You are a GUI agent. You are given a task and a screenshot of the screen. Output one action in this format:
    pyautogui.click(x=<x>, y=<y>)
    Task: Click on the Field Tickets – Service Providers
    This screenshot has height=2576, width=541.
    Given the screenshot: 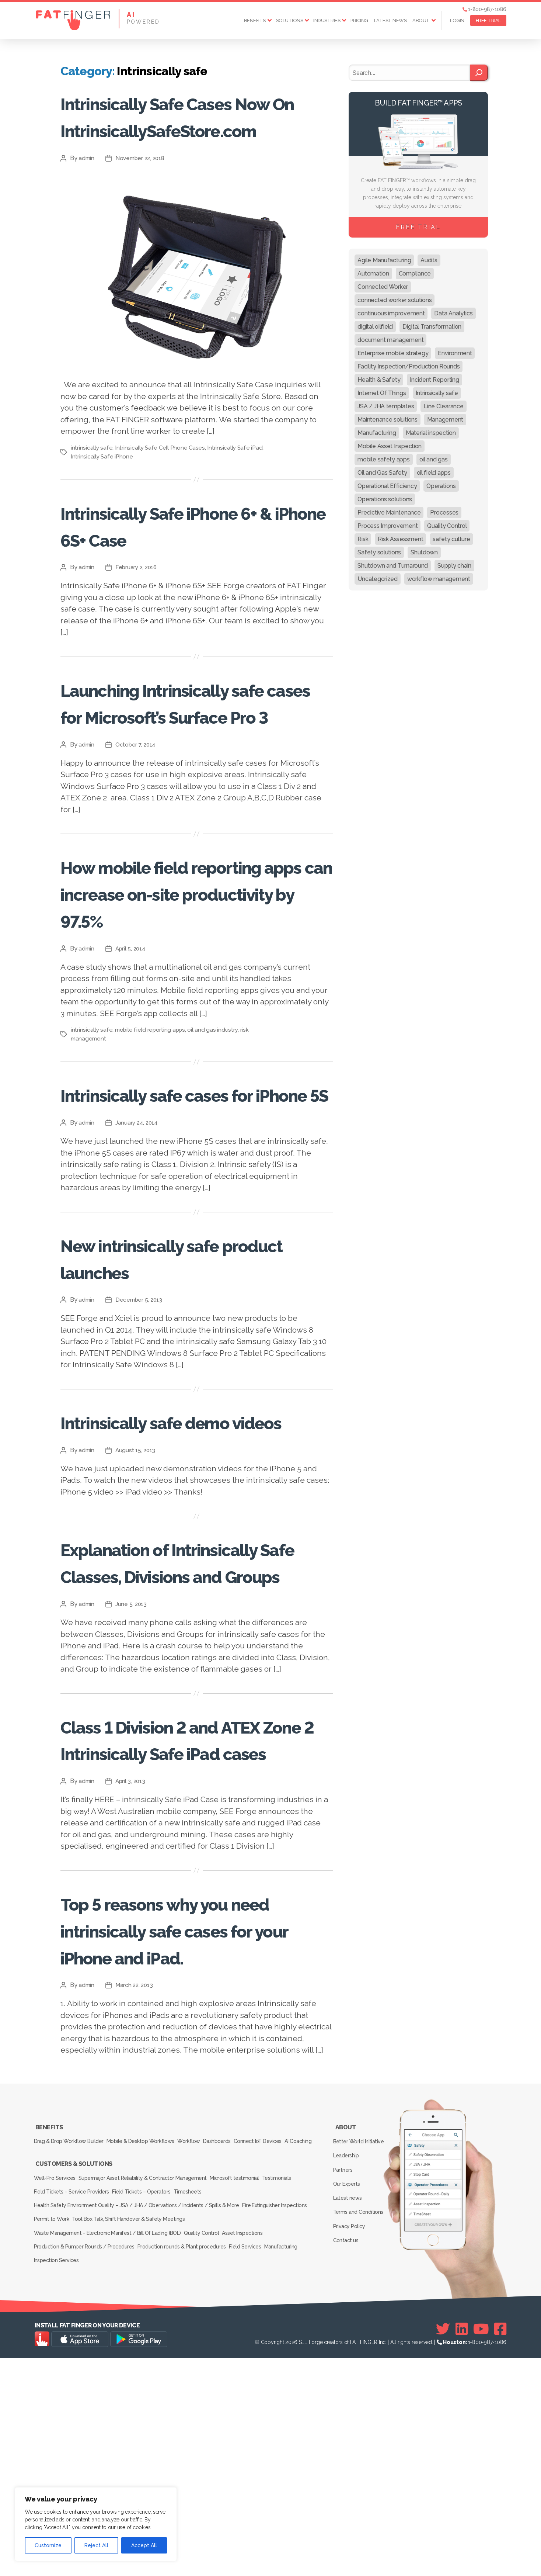 What is the action you would take?
    pyautogui.click(x=72, y=2428)
    